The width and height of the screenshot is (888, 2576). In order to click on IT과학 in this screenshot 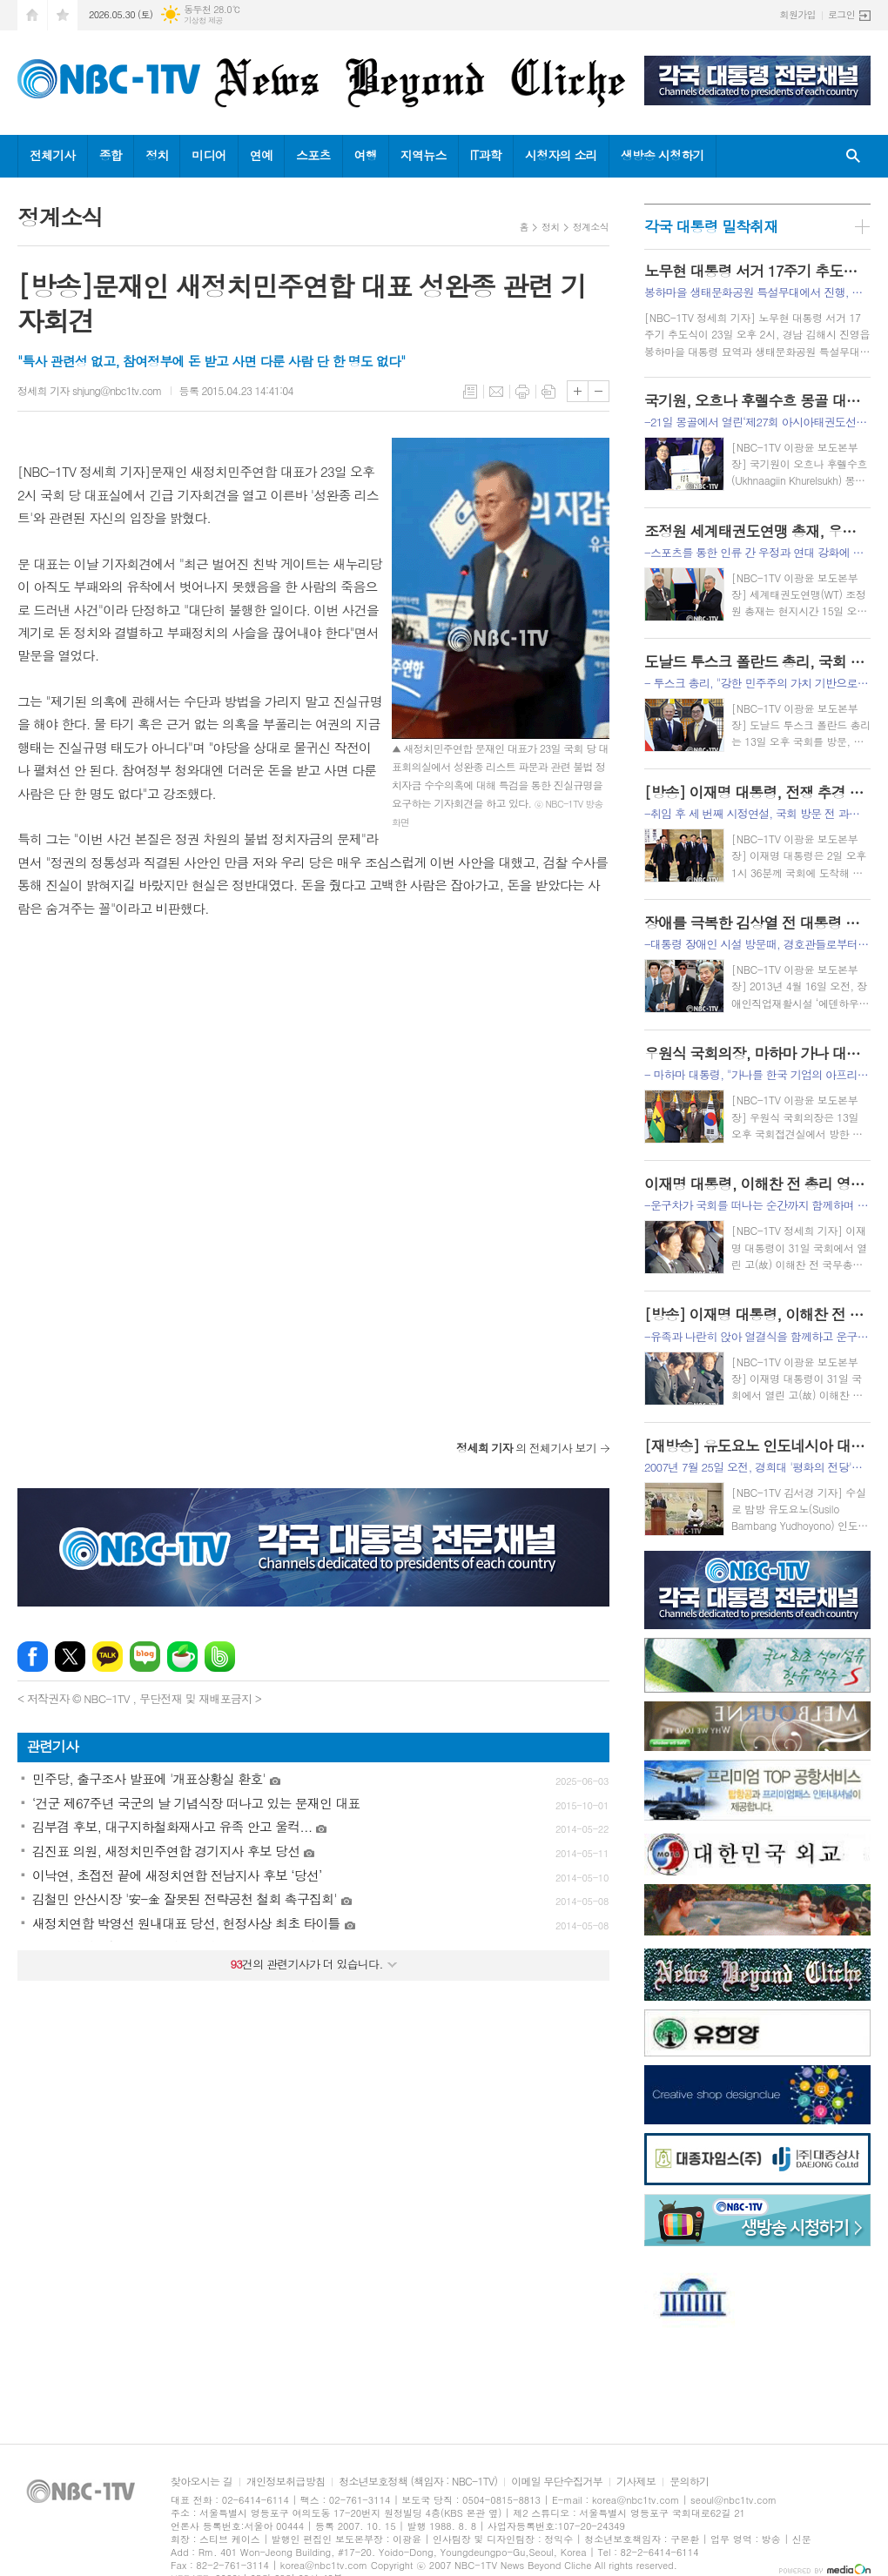, I will do `click(485, 155)`.